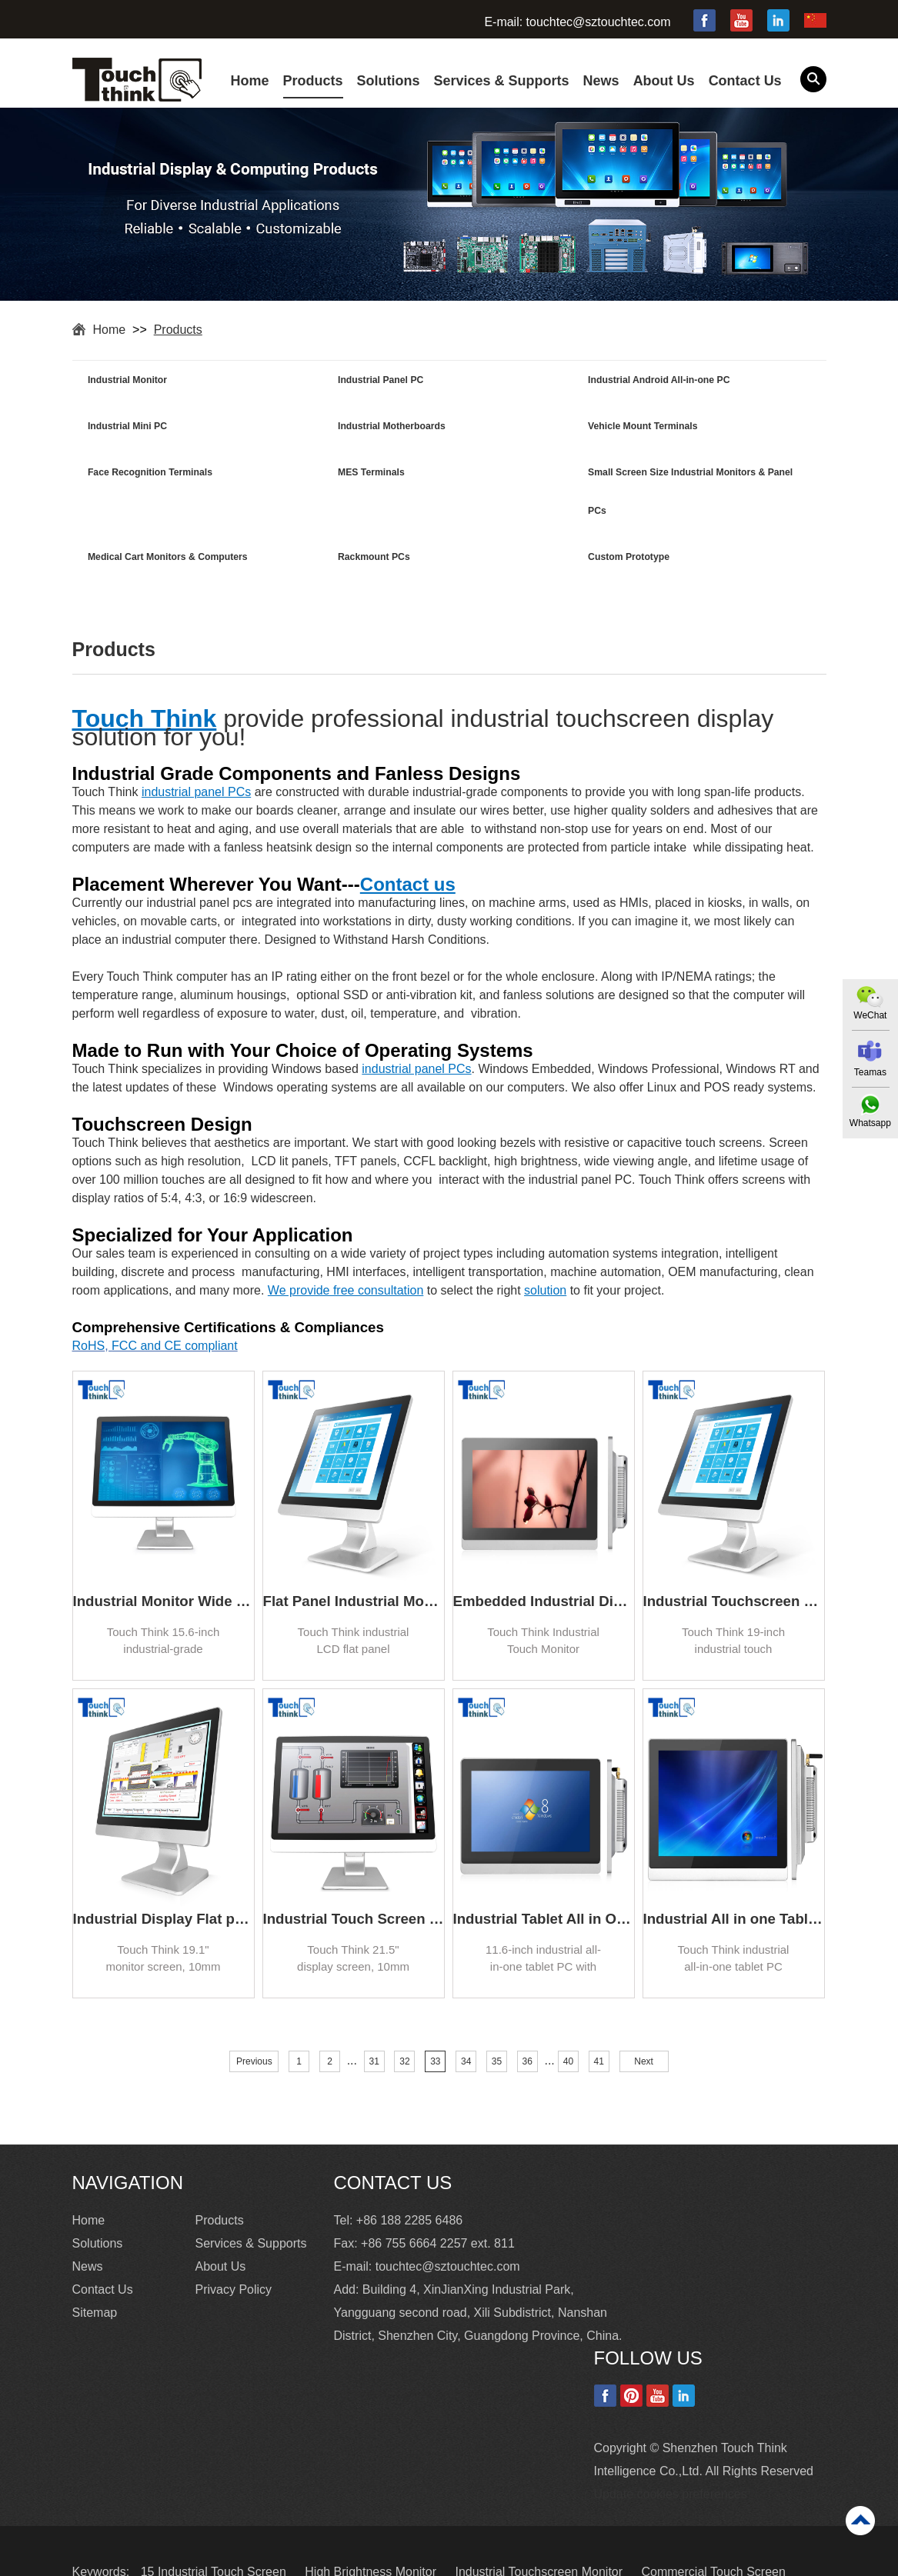  What do you see at coordinates (163, 1559) in the screenshot?
I see `Industrial Monitor Wide Screen Display LED backlight 15.6 inch` at bounding box center [163, 1559].